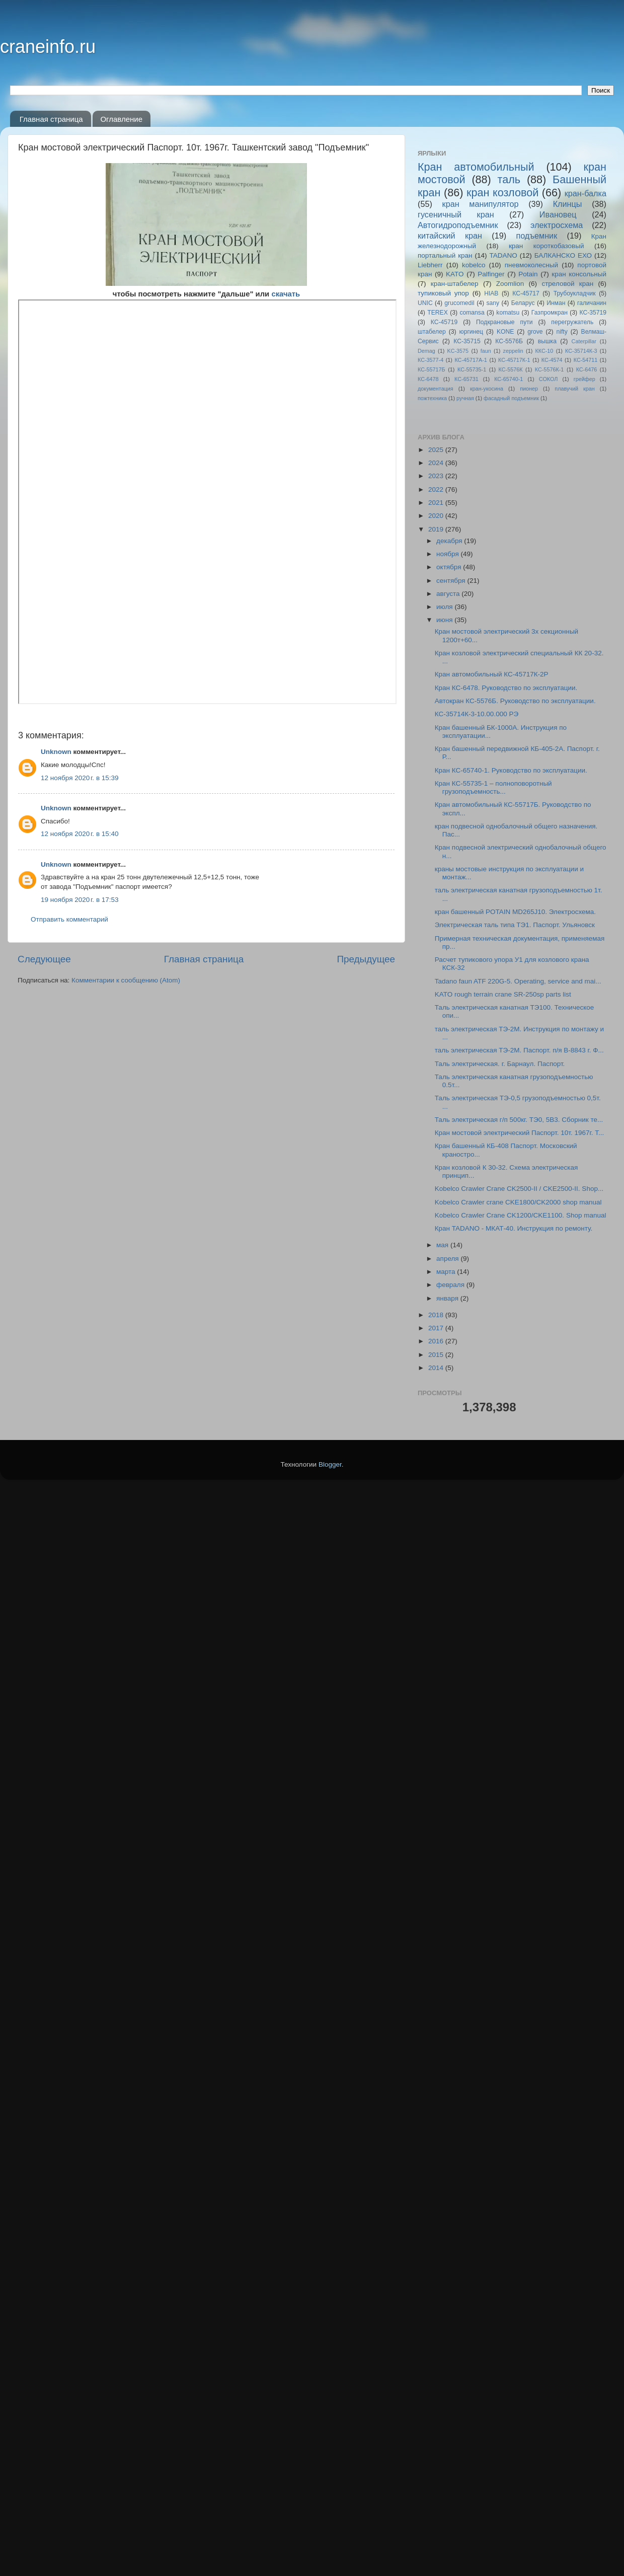  What do you see at coordinates (518, 981) in the screenshot?
I see `Tadano faun ATF 220G-5. Operating, service and mai...` at bounding box center [518, 981].